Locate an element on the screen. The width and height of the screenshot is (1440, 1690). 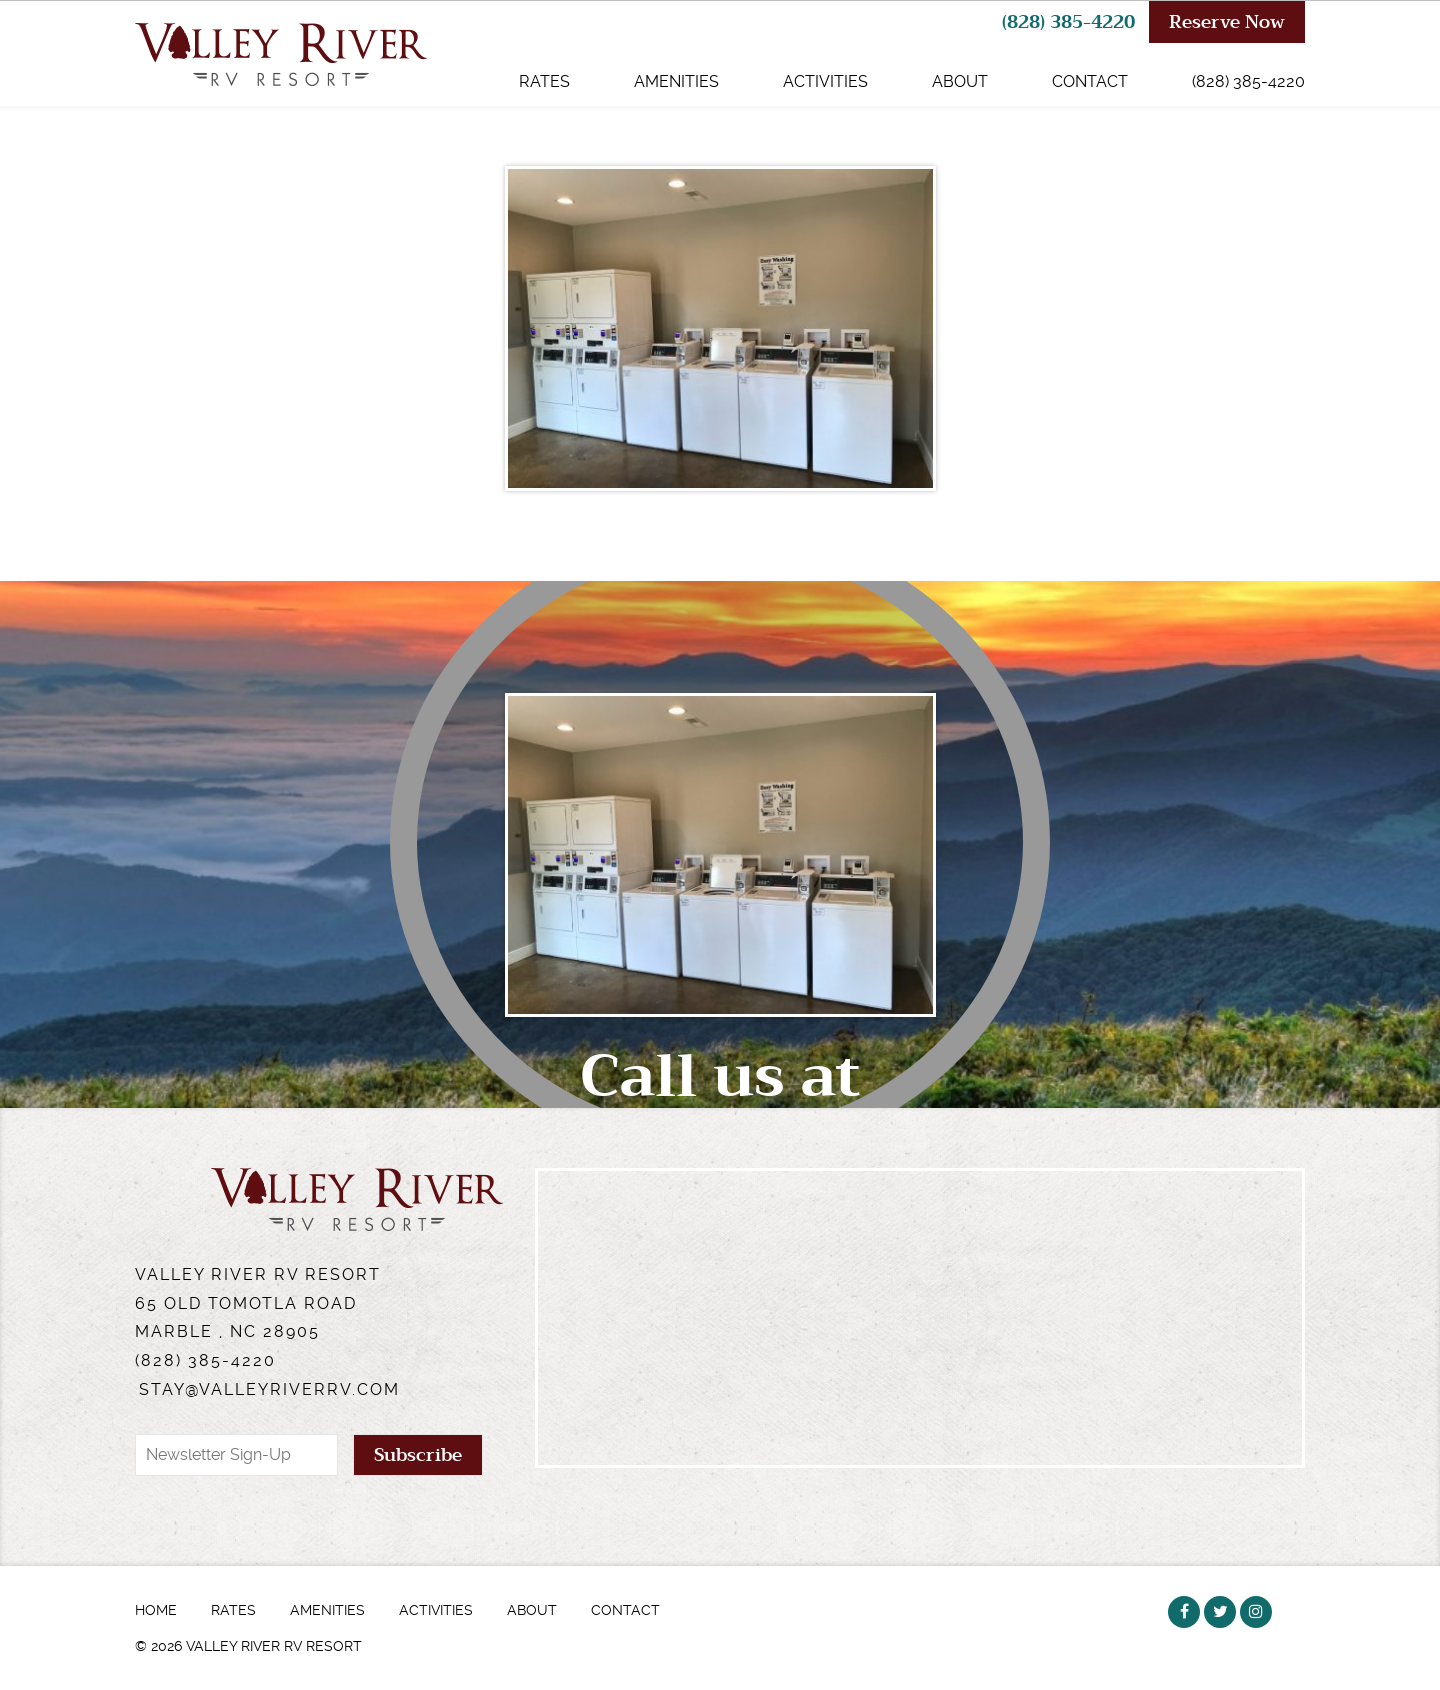
About is located at coordinates (960, 81).